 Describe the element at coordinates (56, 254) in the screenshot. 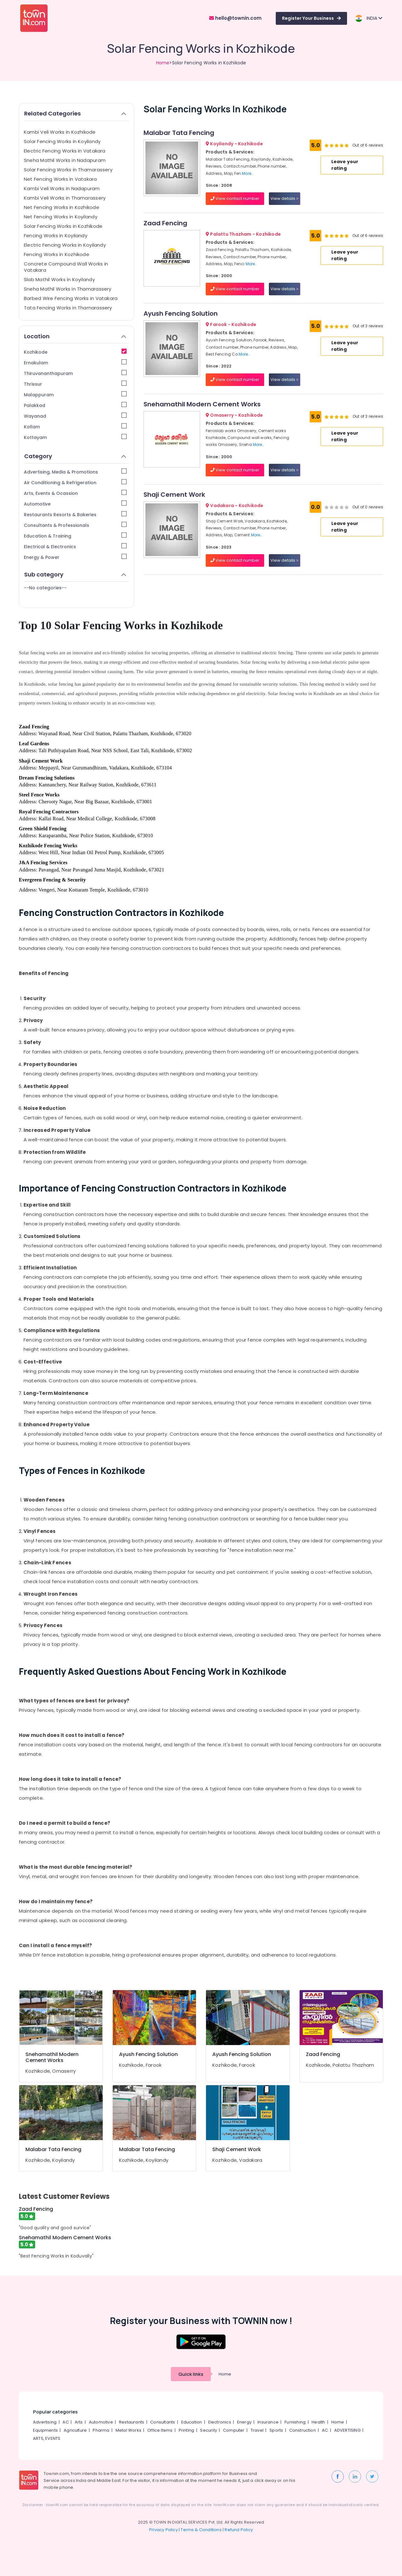

I see `Fencing Works in Kozhikode` at that location.